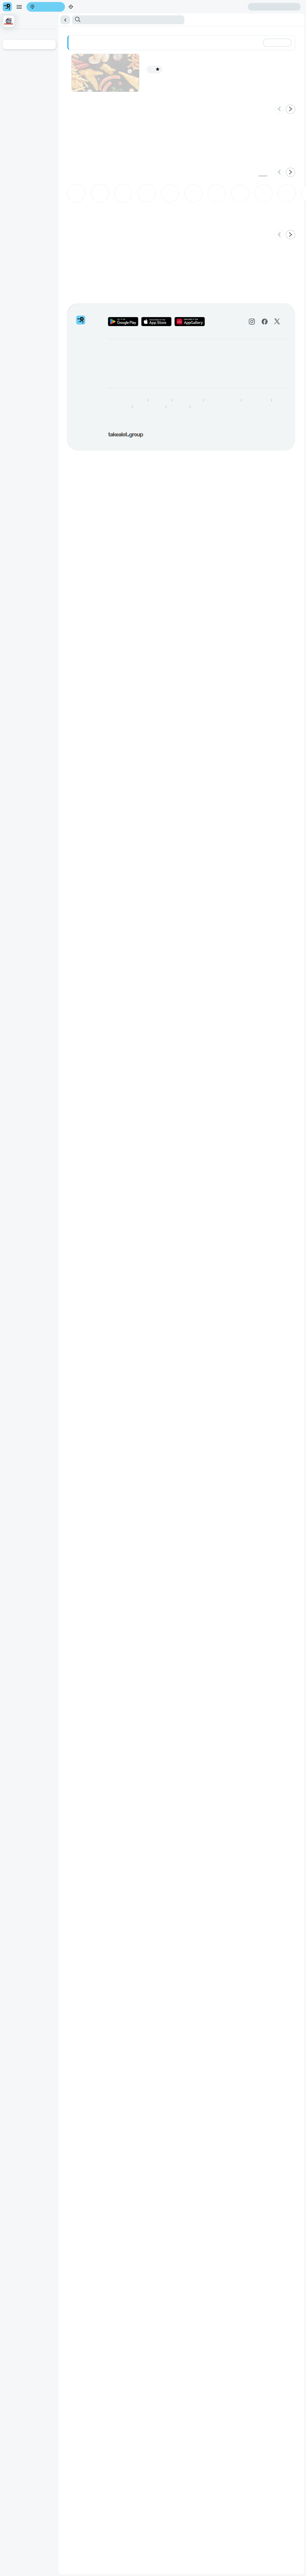 This screenshot has width=306, height=2576. Describe the element at coordinates (14, 109) in the screenshot. I see `Value Meals 3` at that location.